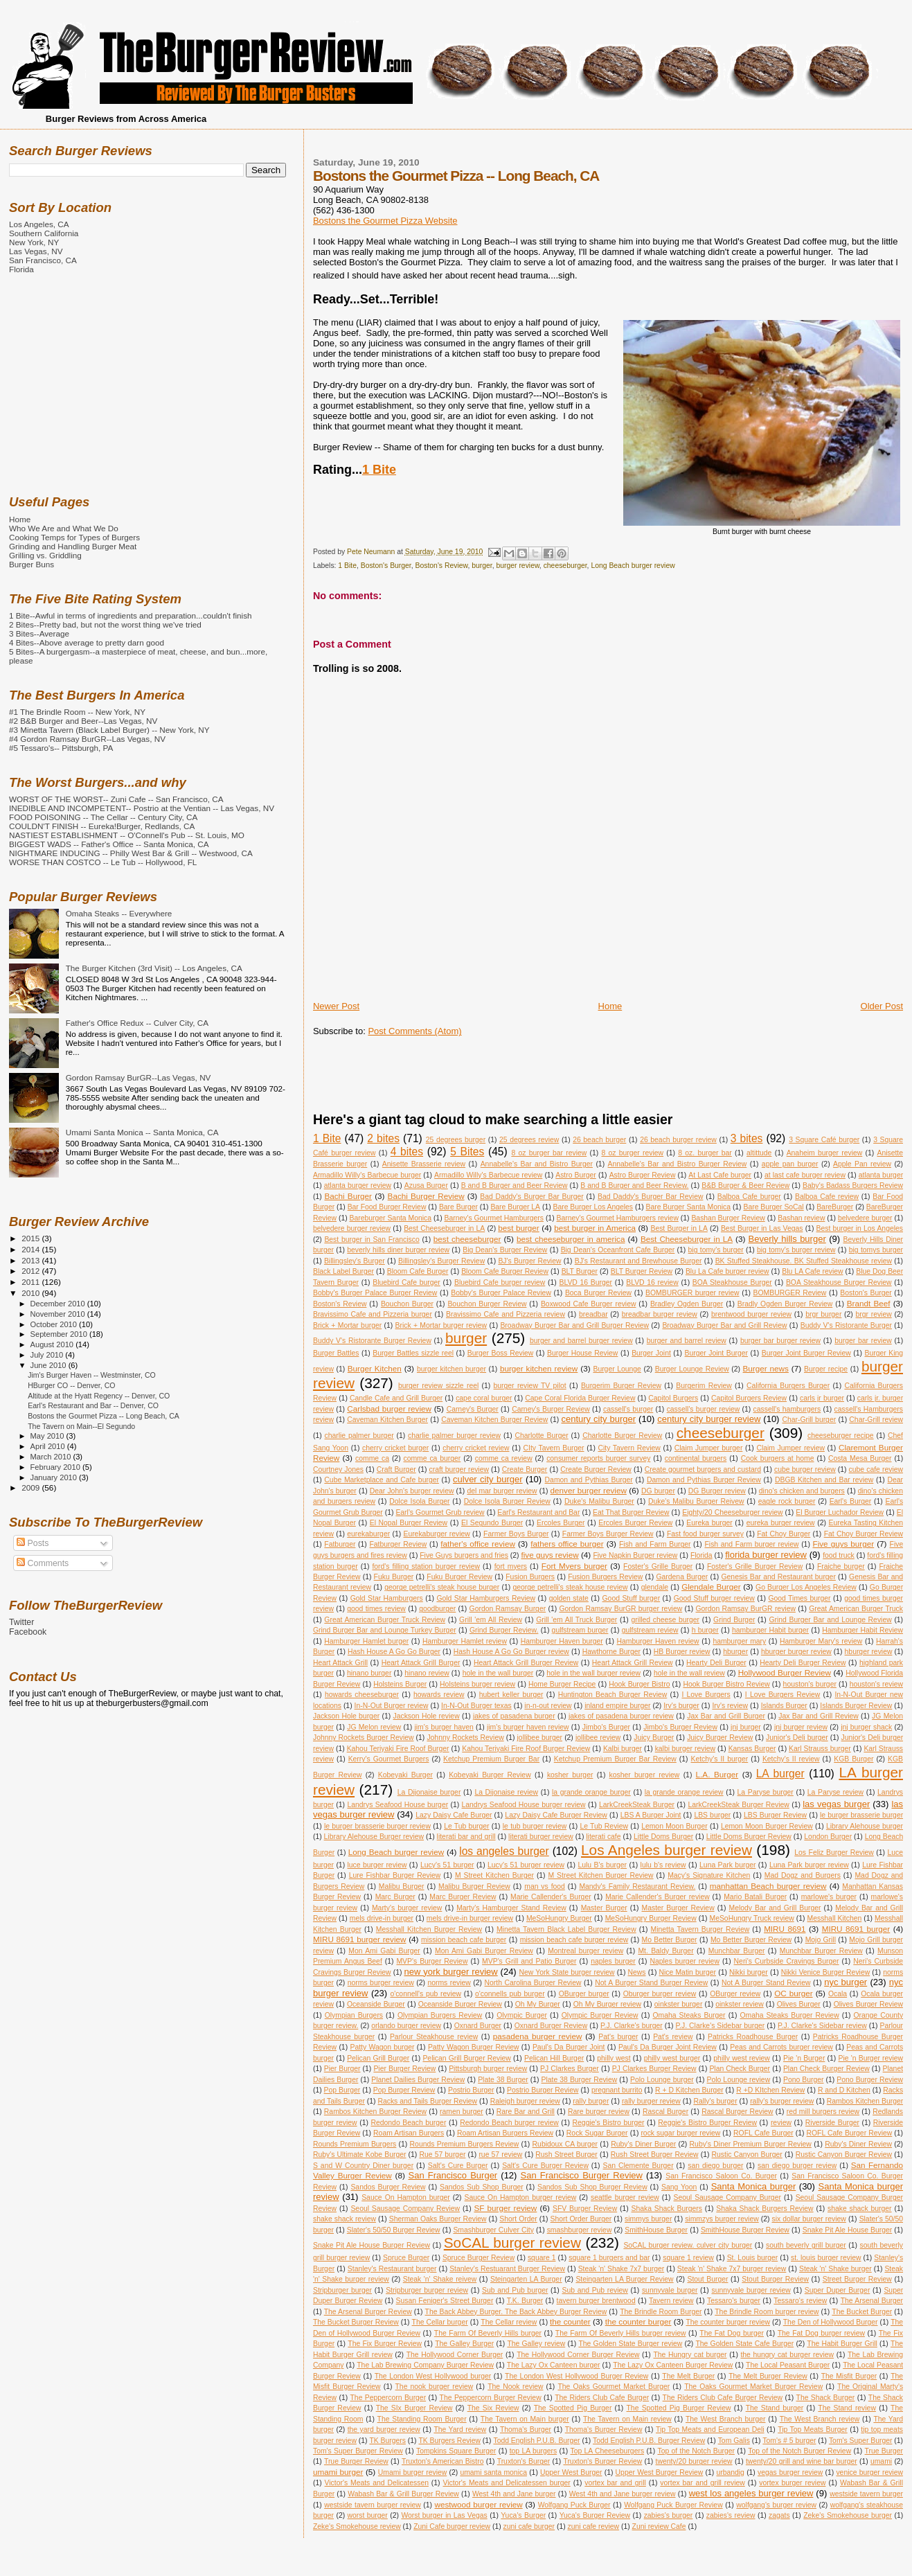 The height and width of the screenshot is (2576, 912). I want to click on Rare burger review, so click(598, 2111).